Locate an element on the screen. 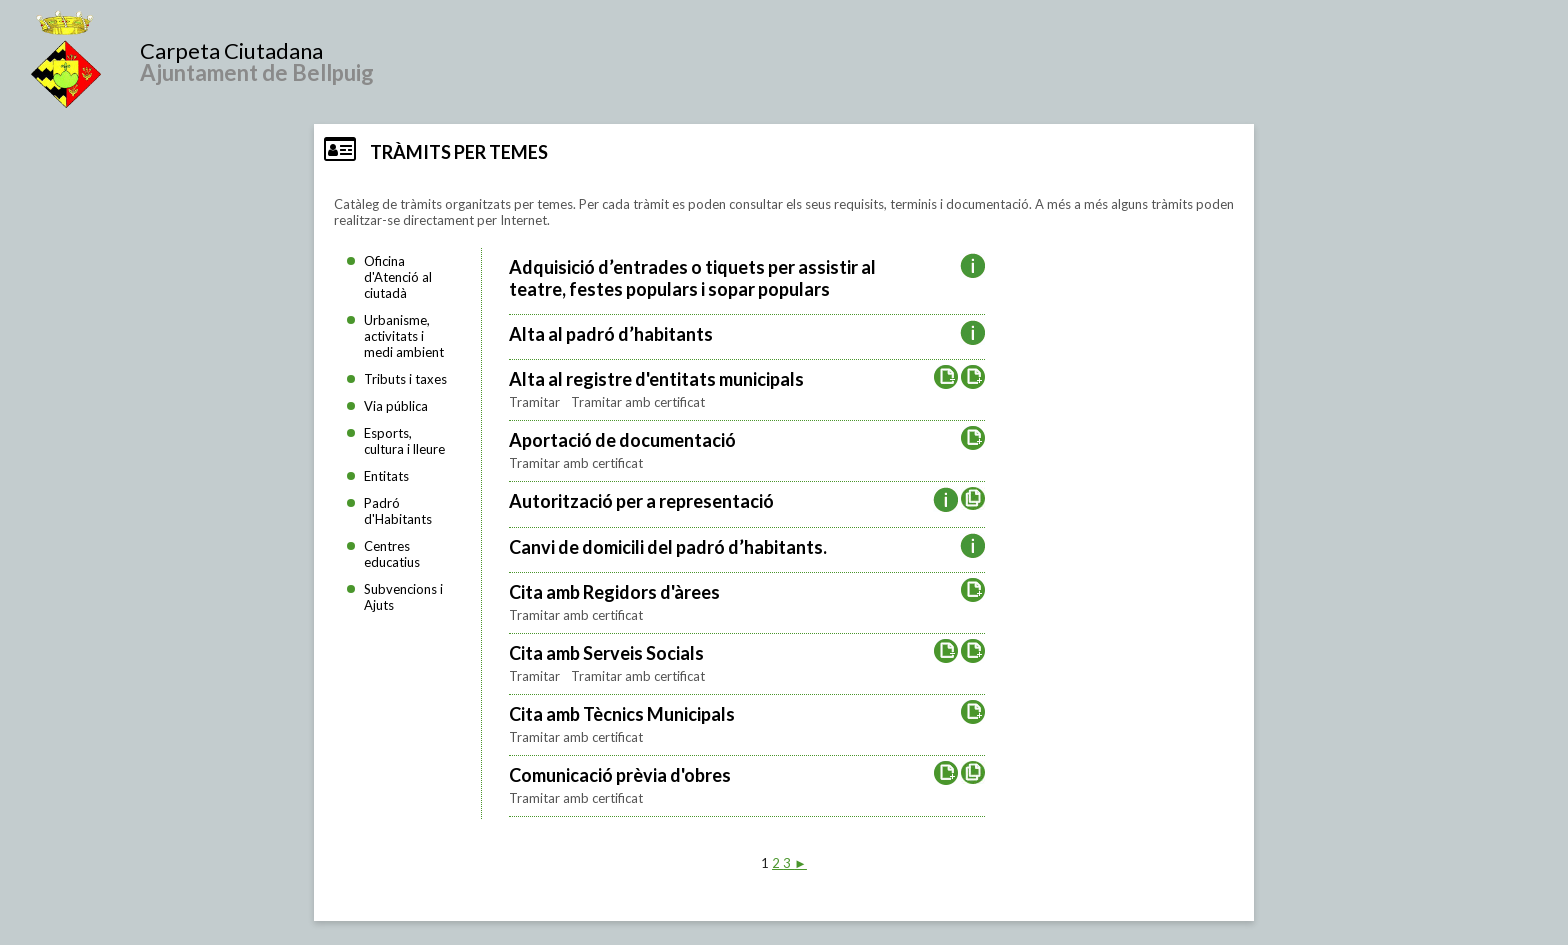 This screenshot has width=1568, height=945. Aportació de documentació is located at coordinates (622, 440).